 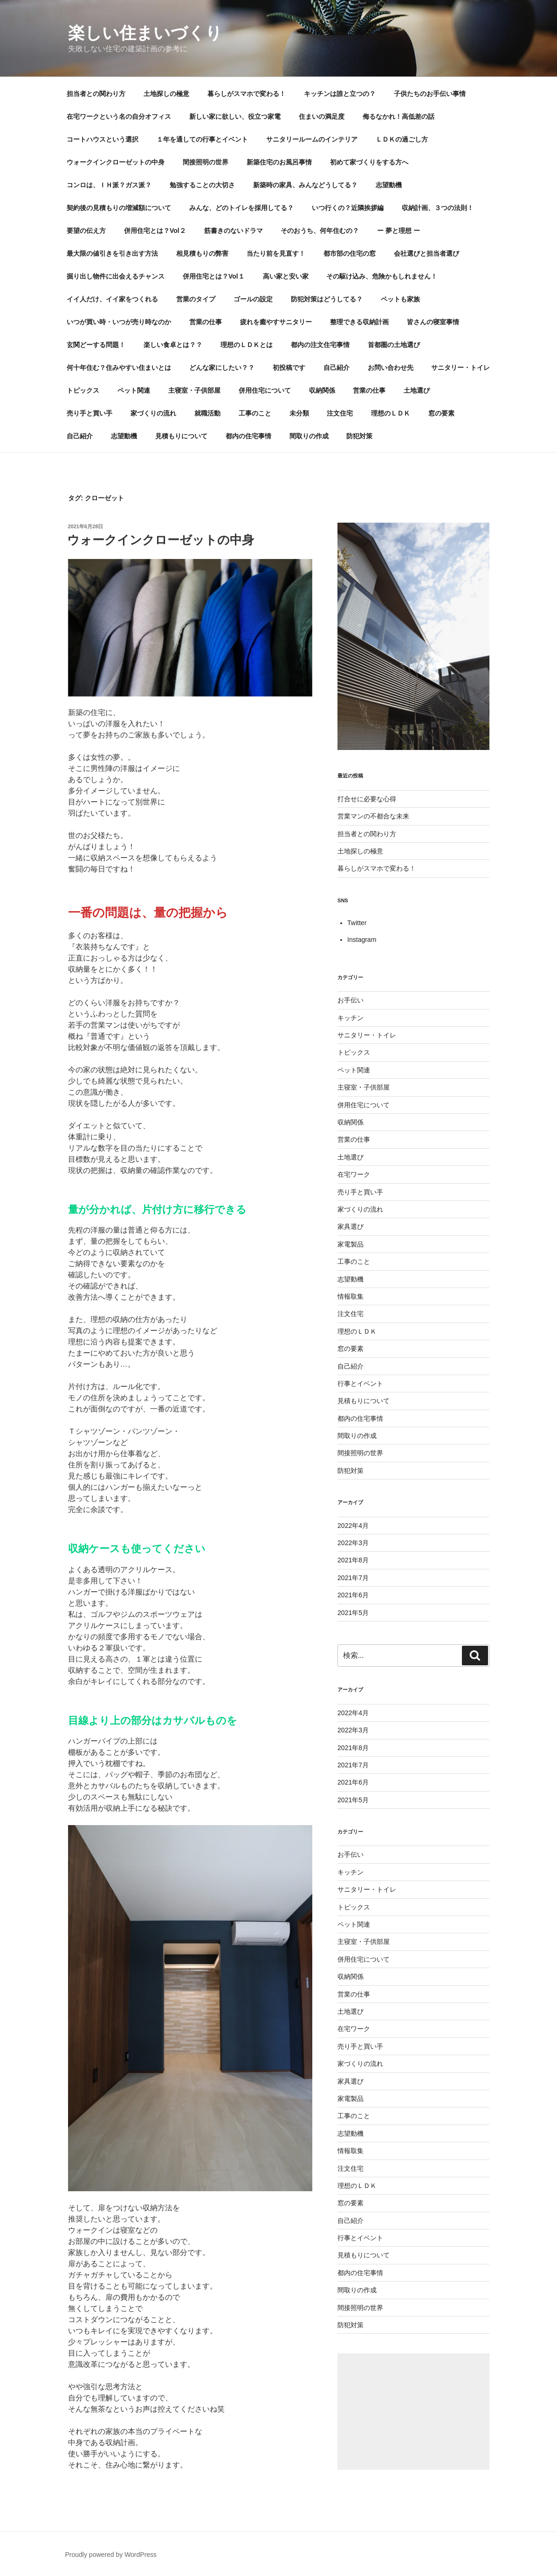 What do you see at coordinates (390, 367) in the screenshot?
I see `お問い合わせ先` at bounding box center [390, 367].